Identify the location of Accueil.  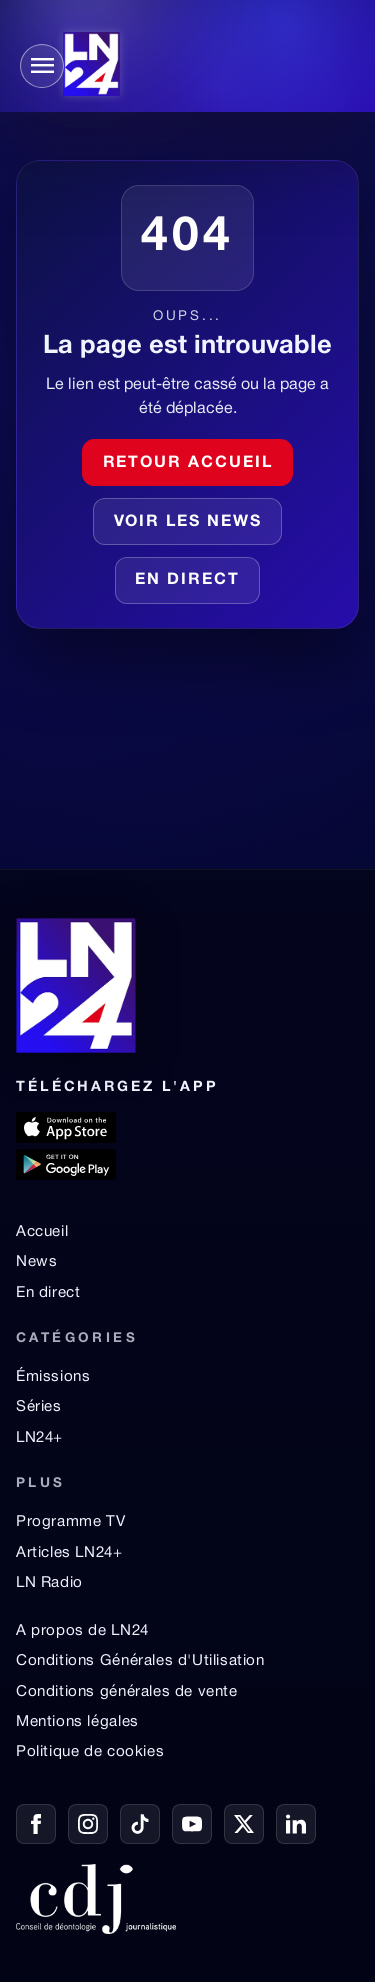
(42, 1232).